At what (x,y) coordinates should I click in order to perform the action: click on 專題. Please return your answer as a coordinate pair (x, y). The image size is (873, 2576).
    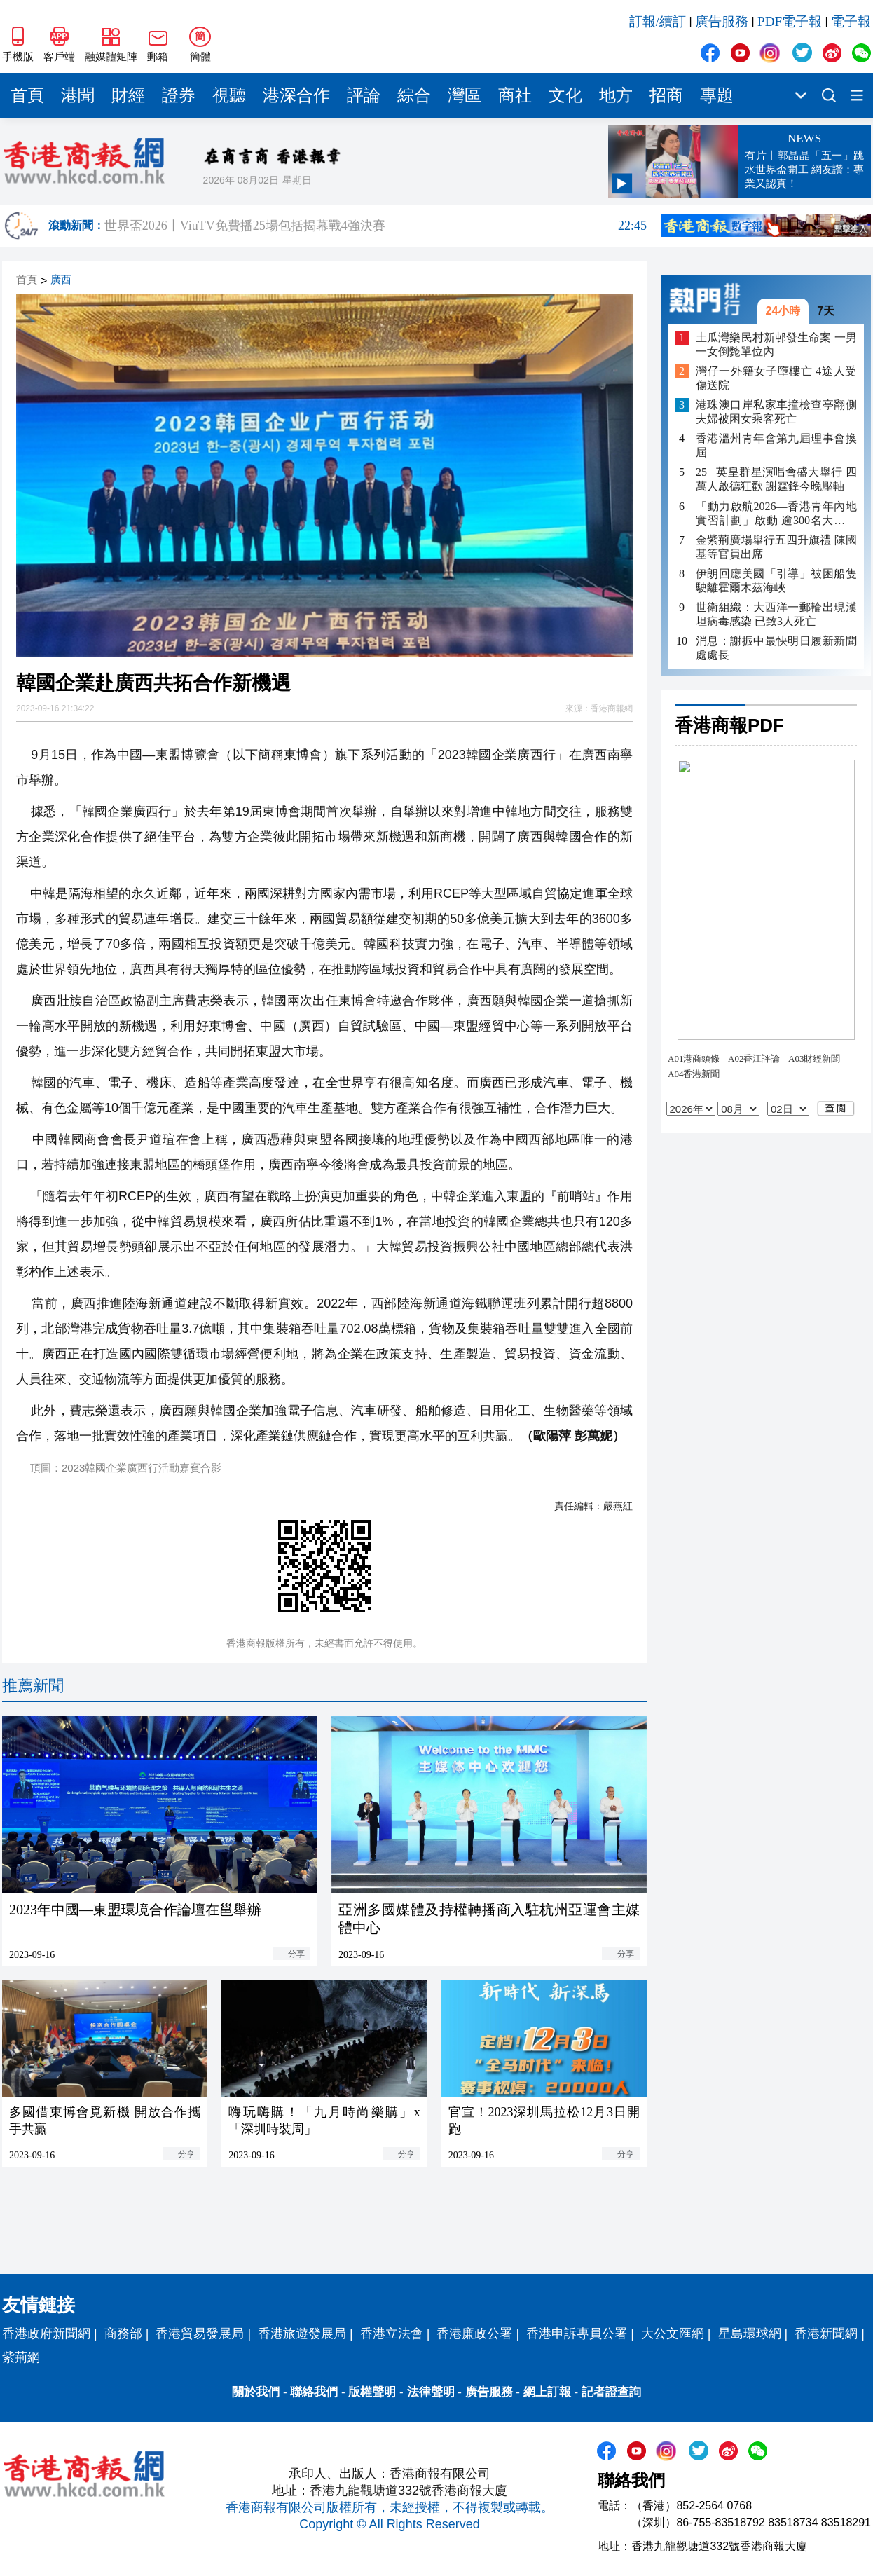
    Looking at the image, I should click on (717, 95).